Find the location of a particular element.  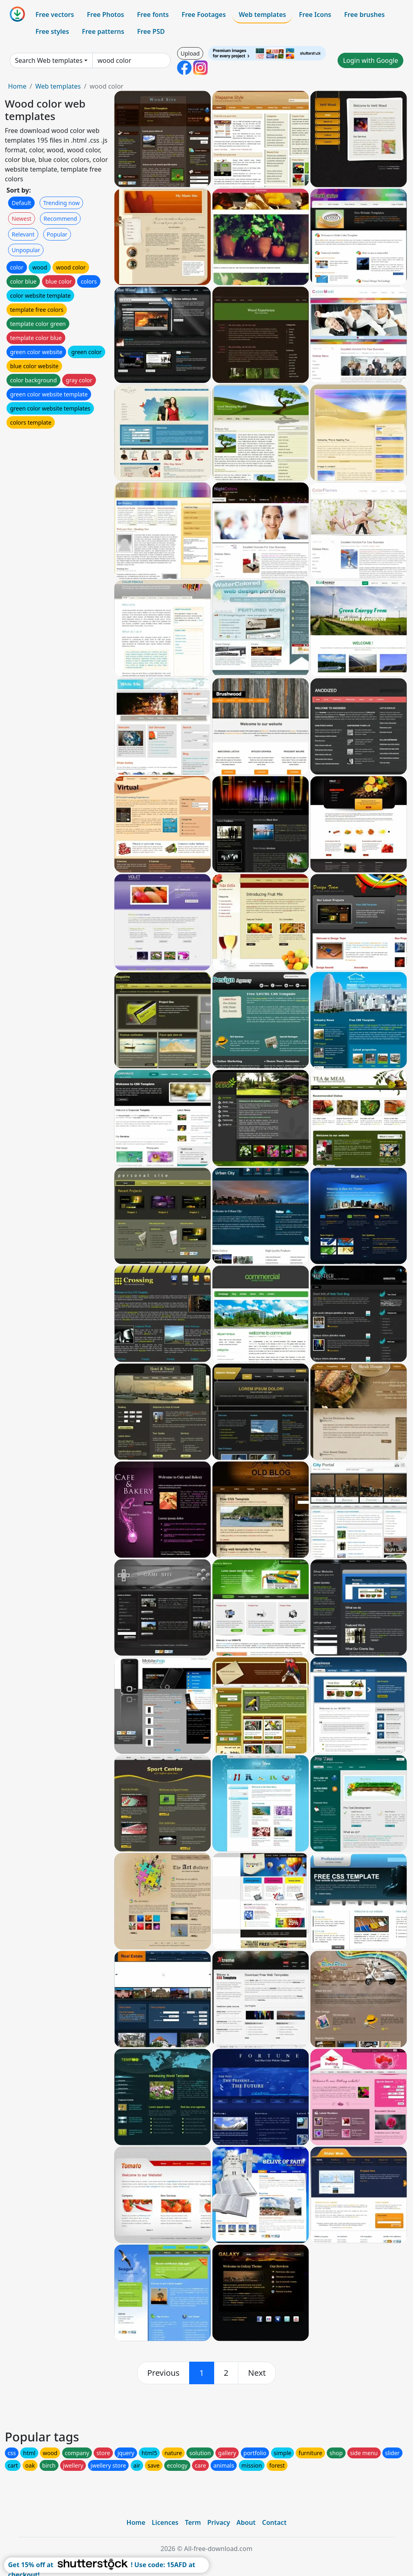

Recommend is located at coordinates (60, 218).